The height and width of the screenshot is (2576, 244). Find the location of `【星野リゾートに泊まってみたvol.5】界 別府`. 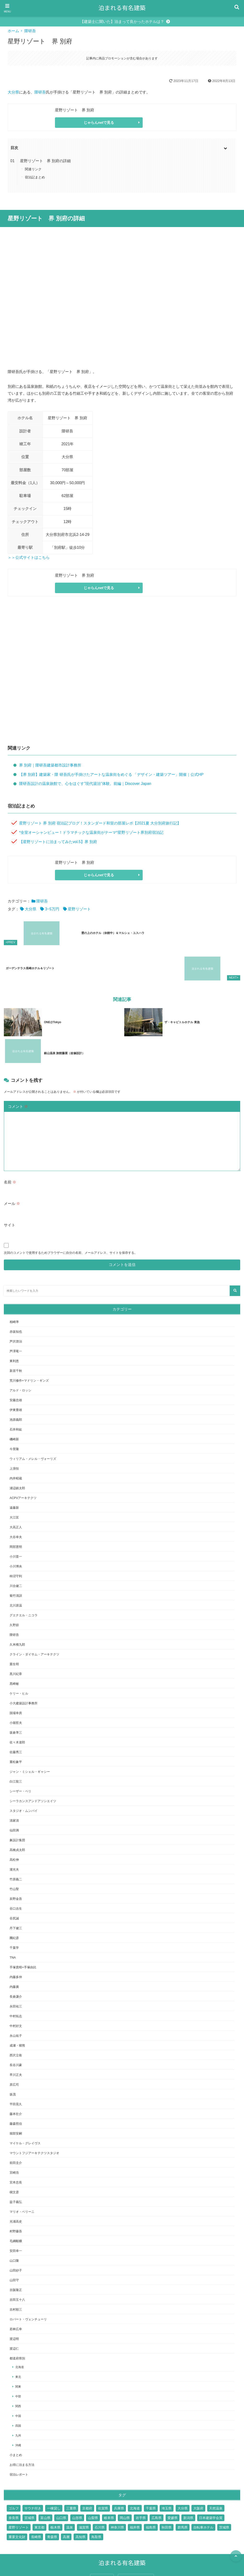

【星野リゾートに泊まってみたvol.5】界 別府 is located at coordinates (58, 842).